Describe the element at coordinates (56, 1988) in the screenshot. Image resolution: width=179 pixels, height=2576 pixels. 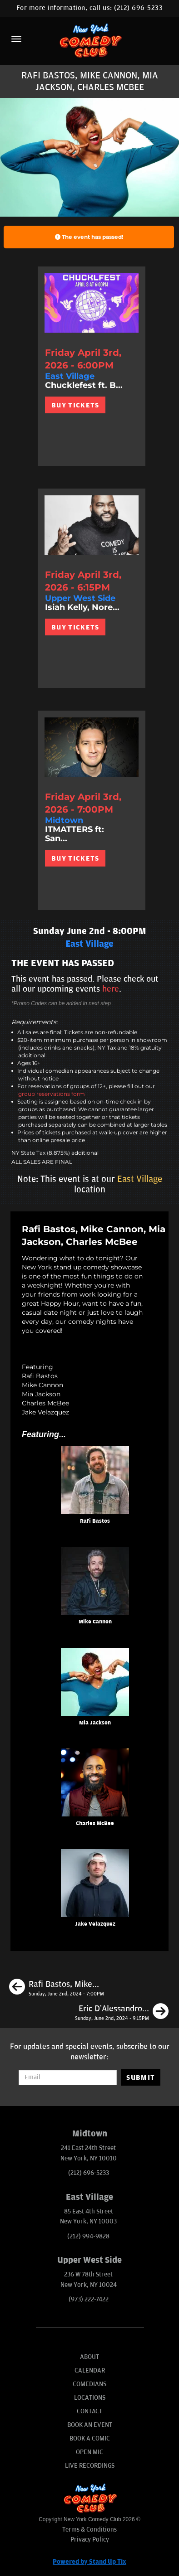
I see `[Rafi Bastos, Mike Cannon, Mia Jackson, Carol Zoccoli]` at that location.